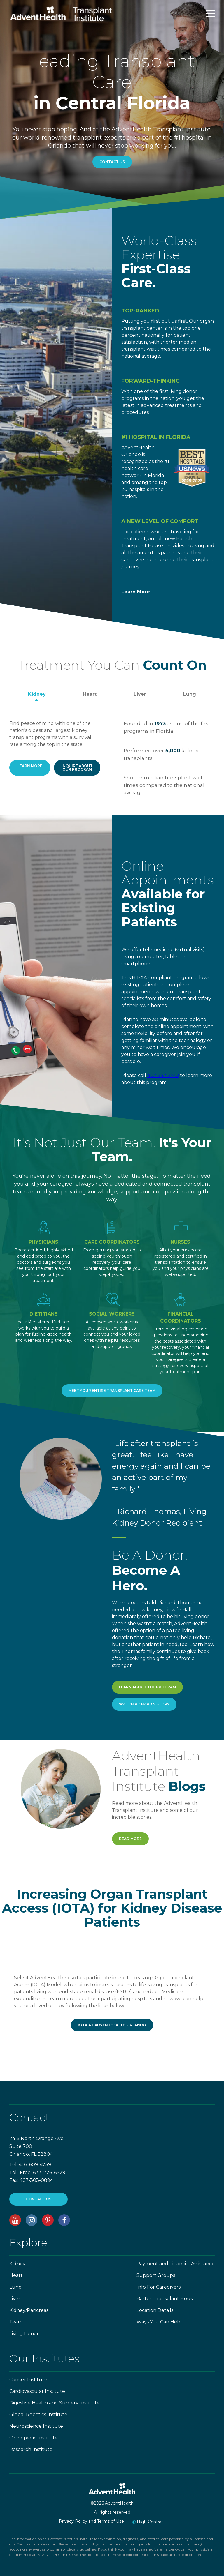 The image size is (224, 2576). What do you see at coordinates (30, 2164) in the screenshot?
I see `Tel: 407-609-4739` at bounding box center [30, 2164].